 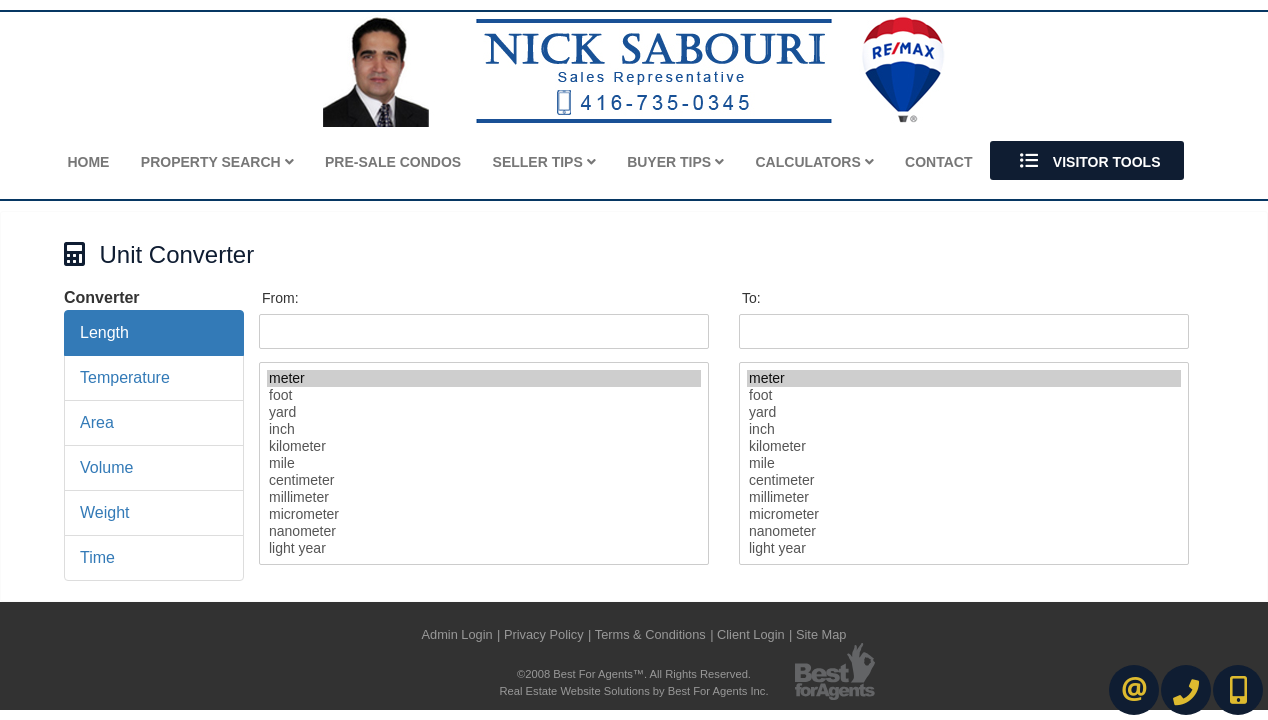 What do you see at coordinates (751, 634) in the screenshot?
I see `Client Login` at bounding box center [751, 634].